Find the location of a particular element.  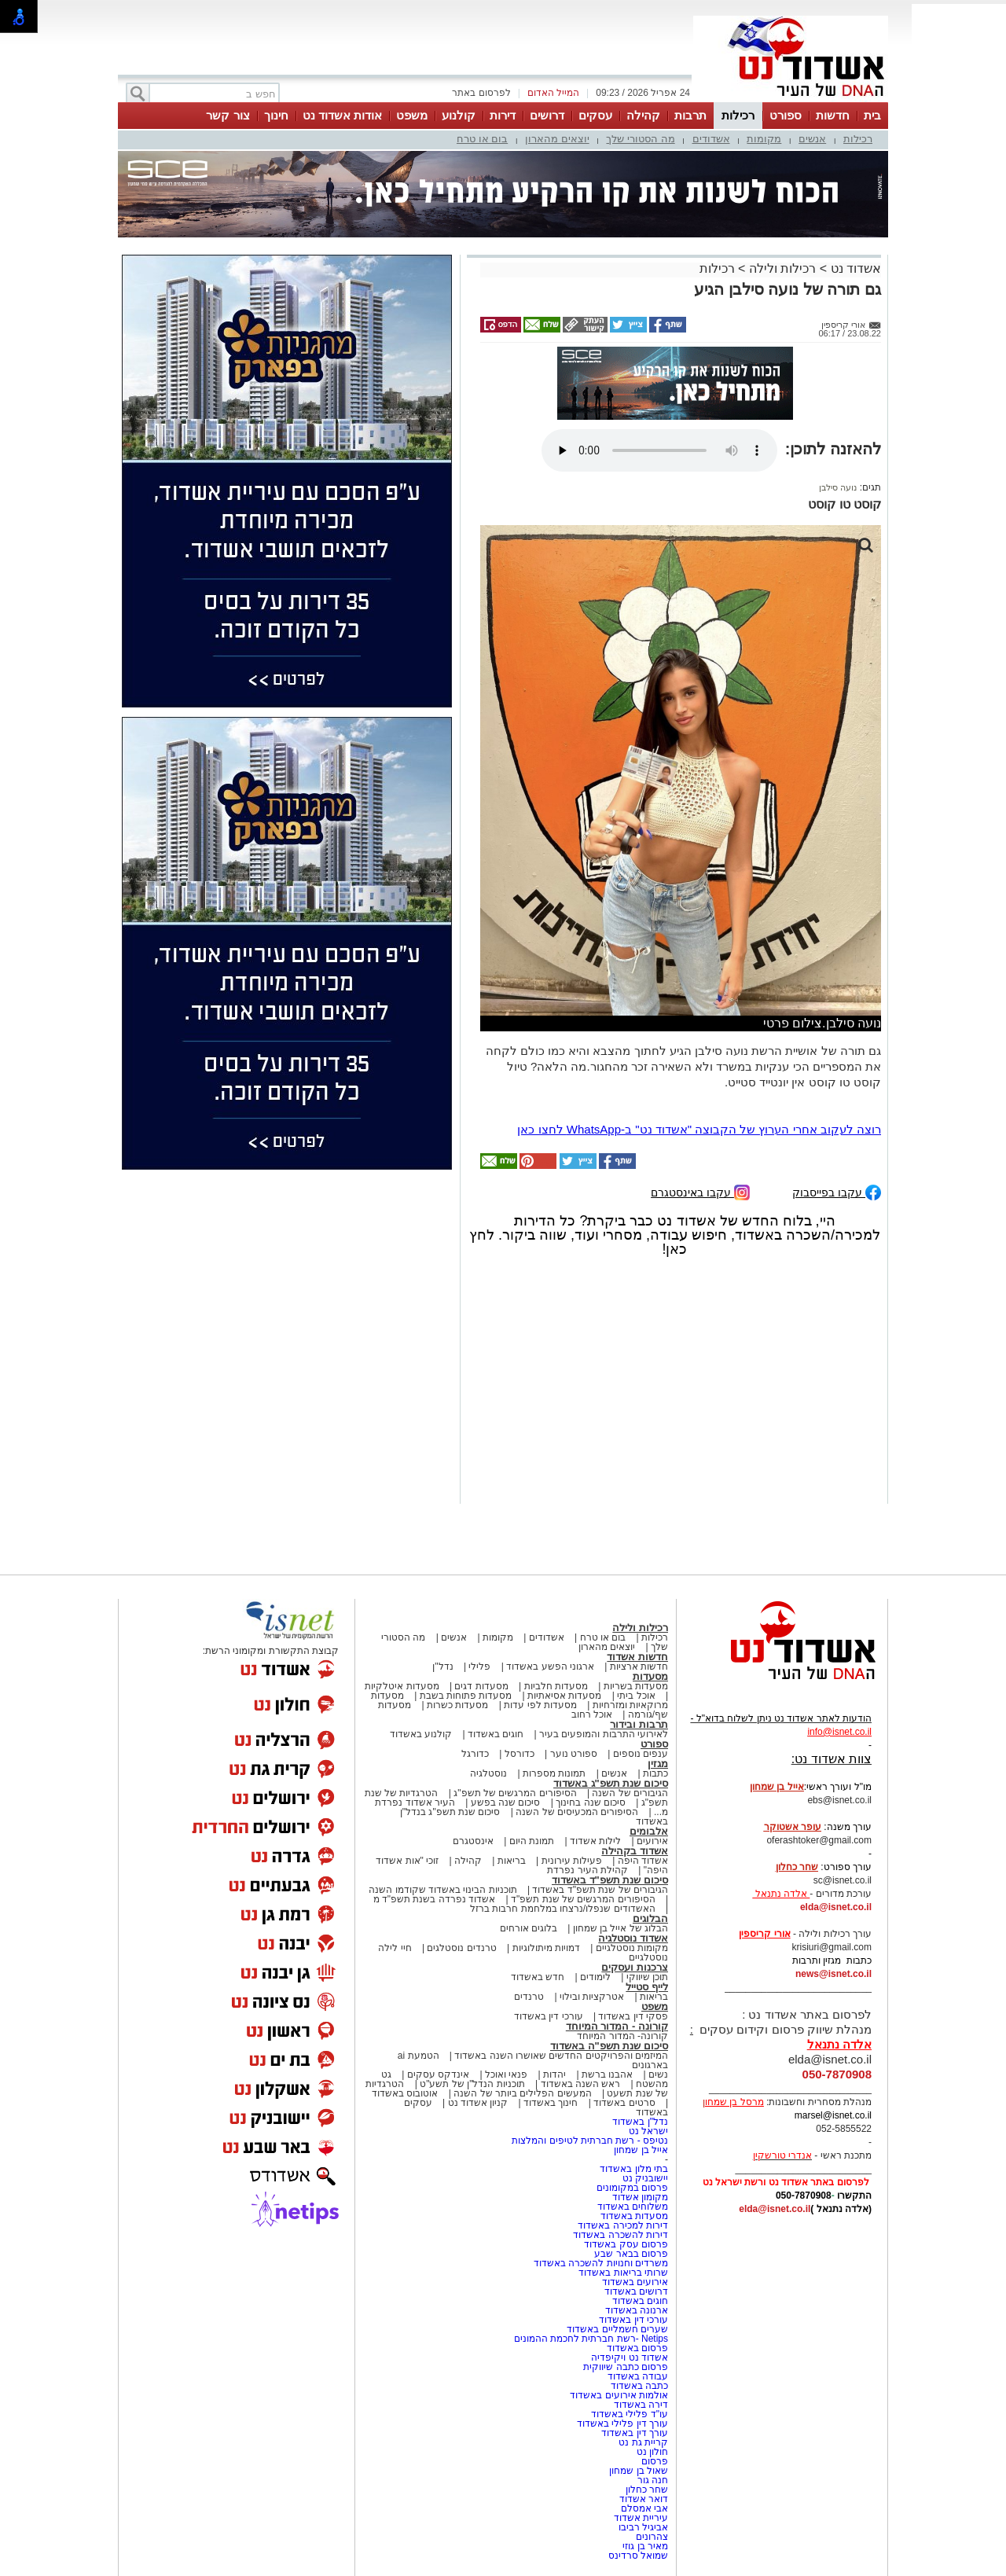

האשדודים שנפלו/נרצחו במלחמת חרבות ברזל is located at coordinates (562, 1908).